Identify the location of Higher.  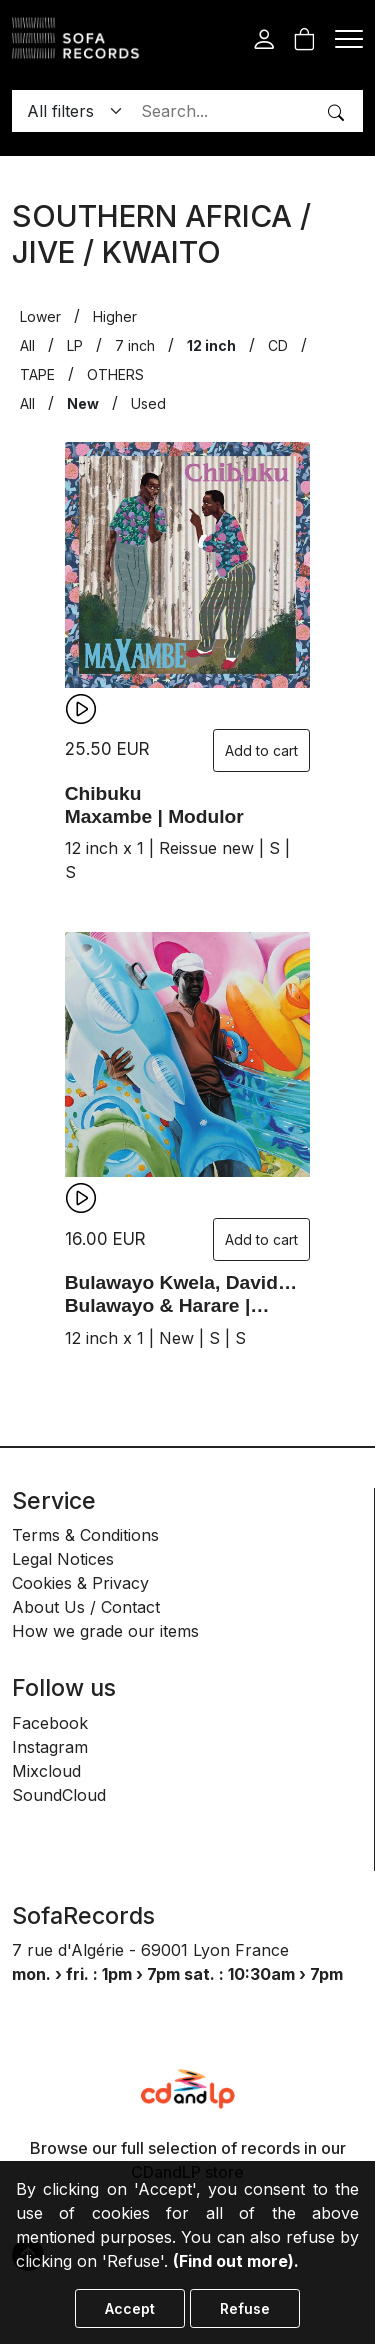
(115, 316).